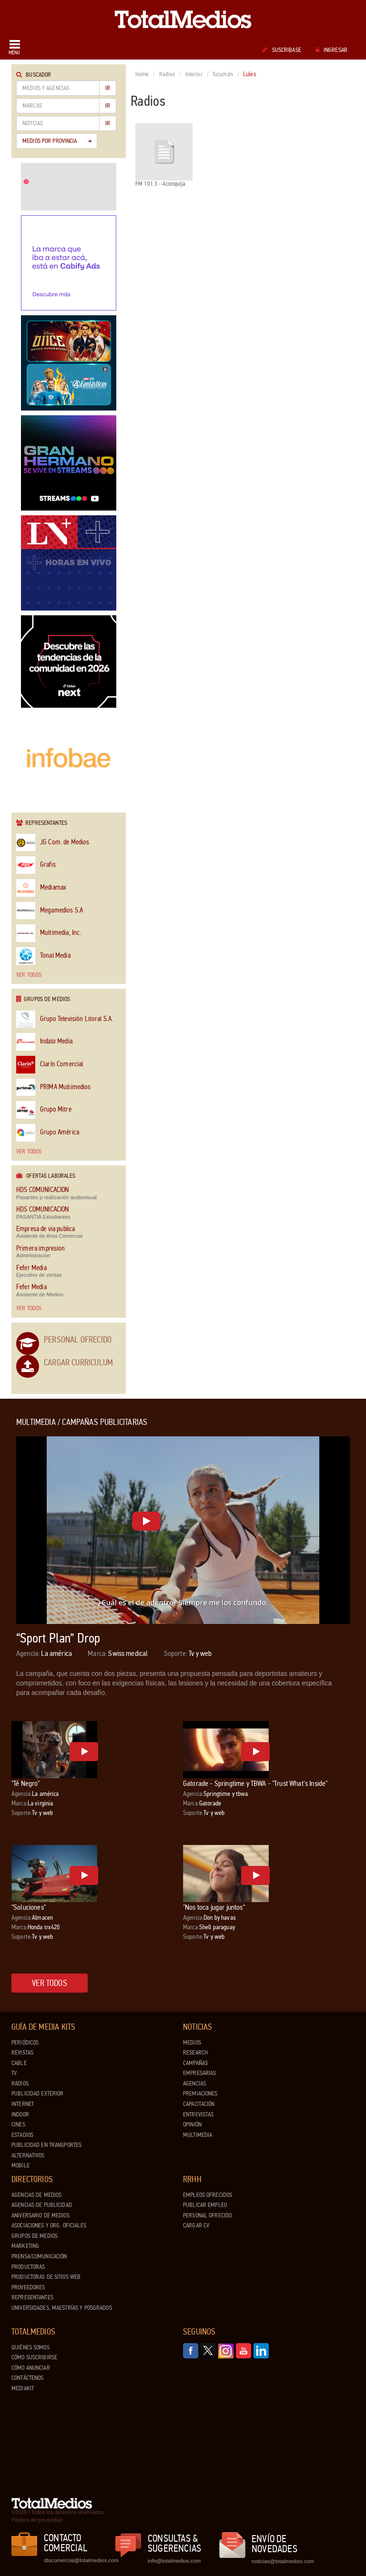  What do you see at coordinates (78, 1362) in the screenshot?
I see `Cargar Curriculum` at bounding box center [78, 1362].